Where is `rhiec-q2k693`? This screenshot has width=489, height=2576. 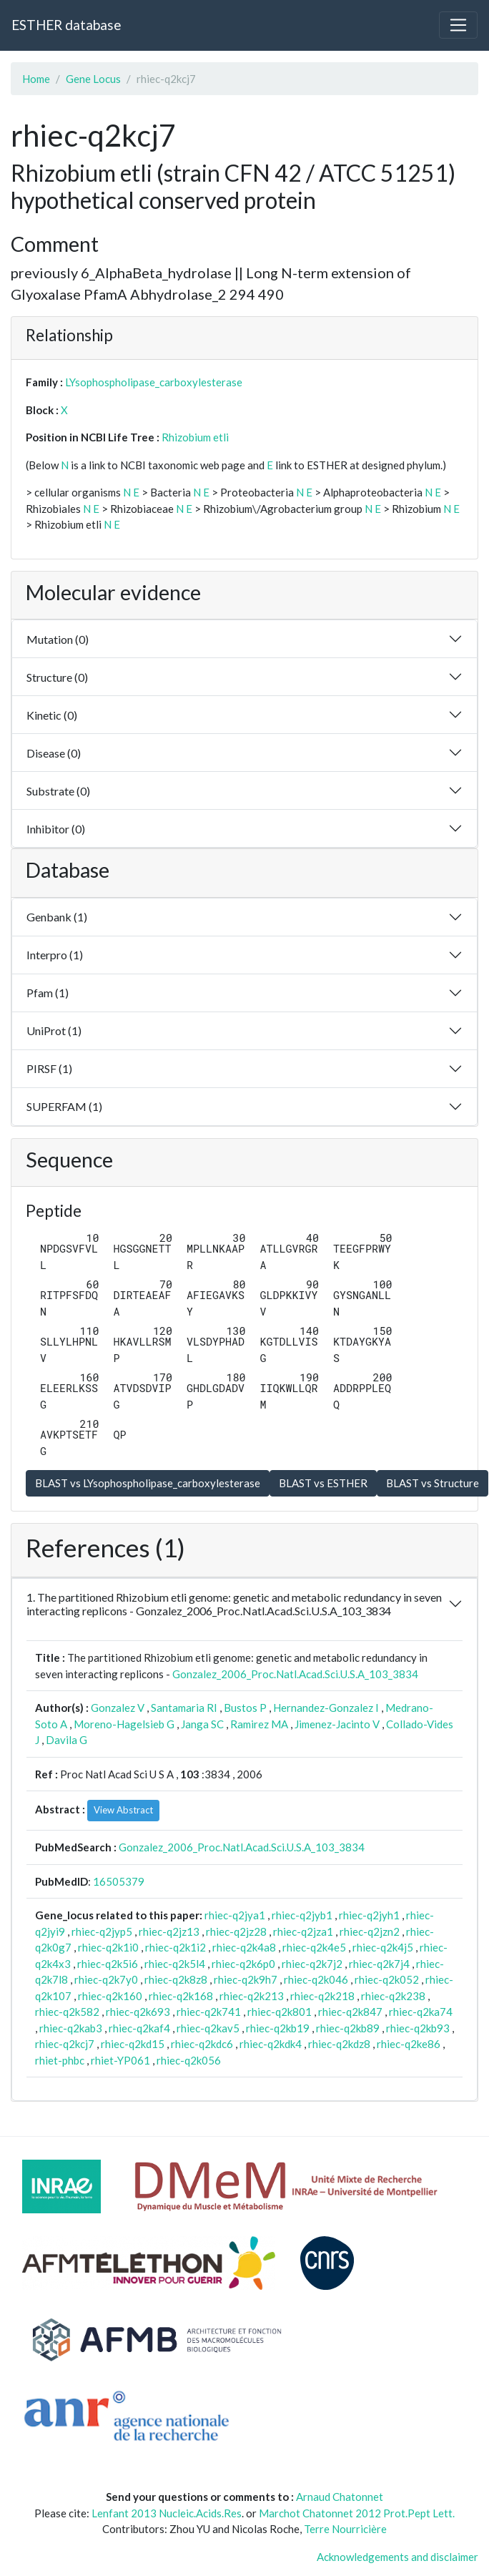
rhiec-q2k693 is located at coordinates (138, 2011).